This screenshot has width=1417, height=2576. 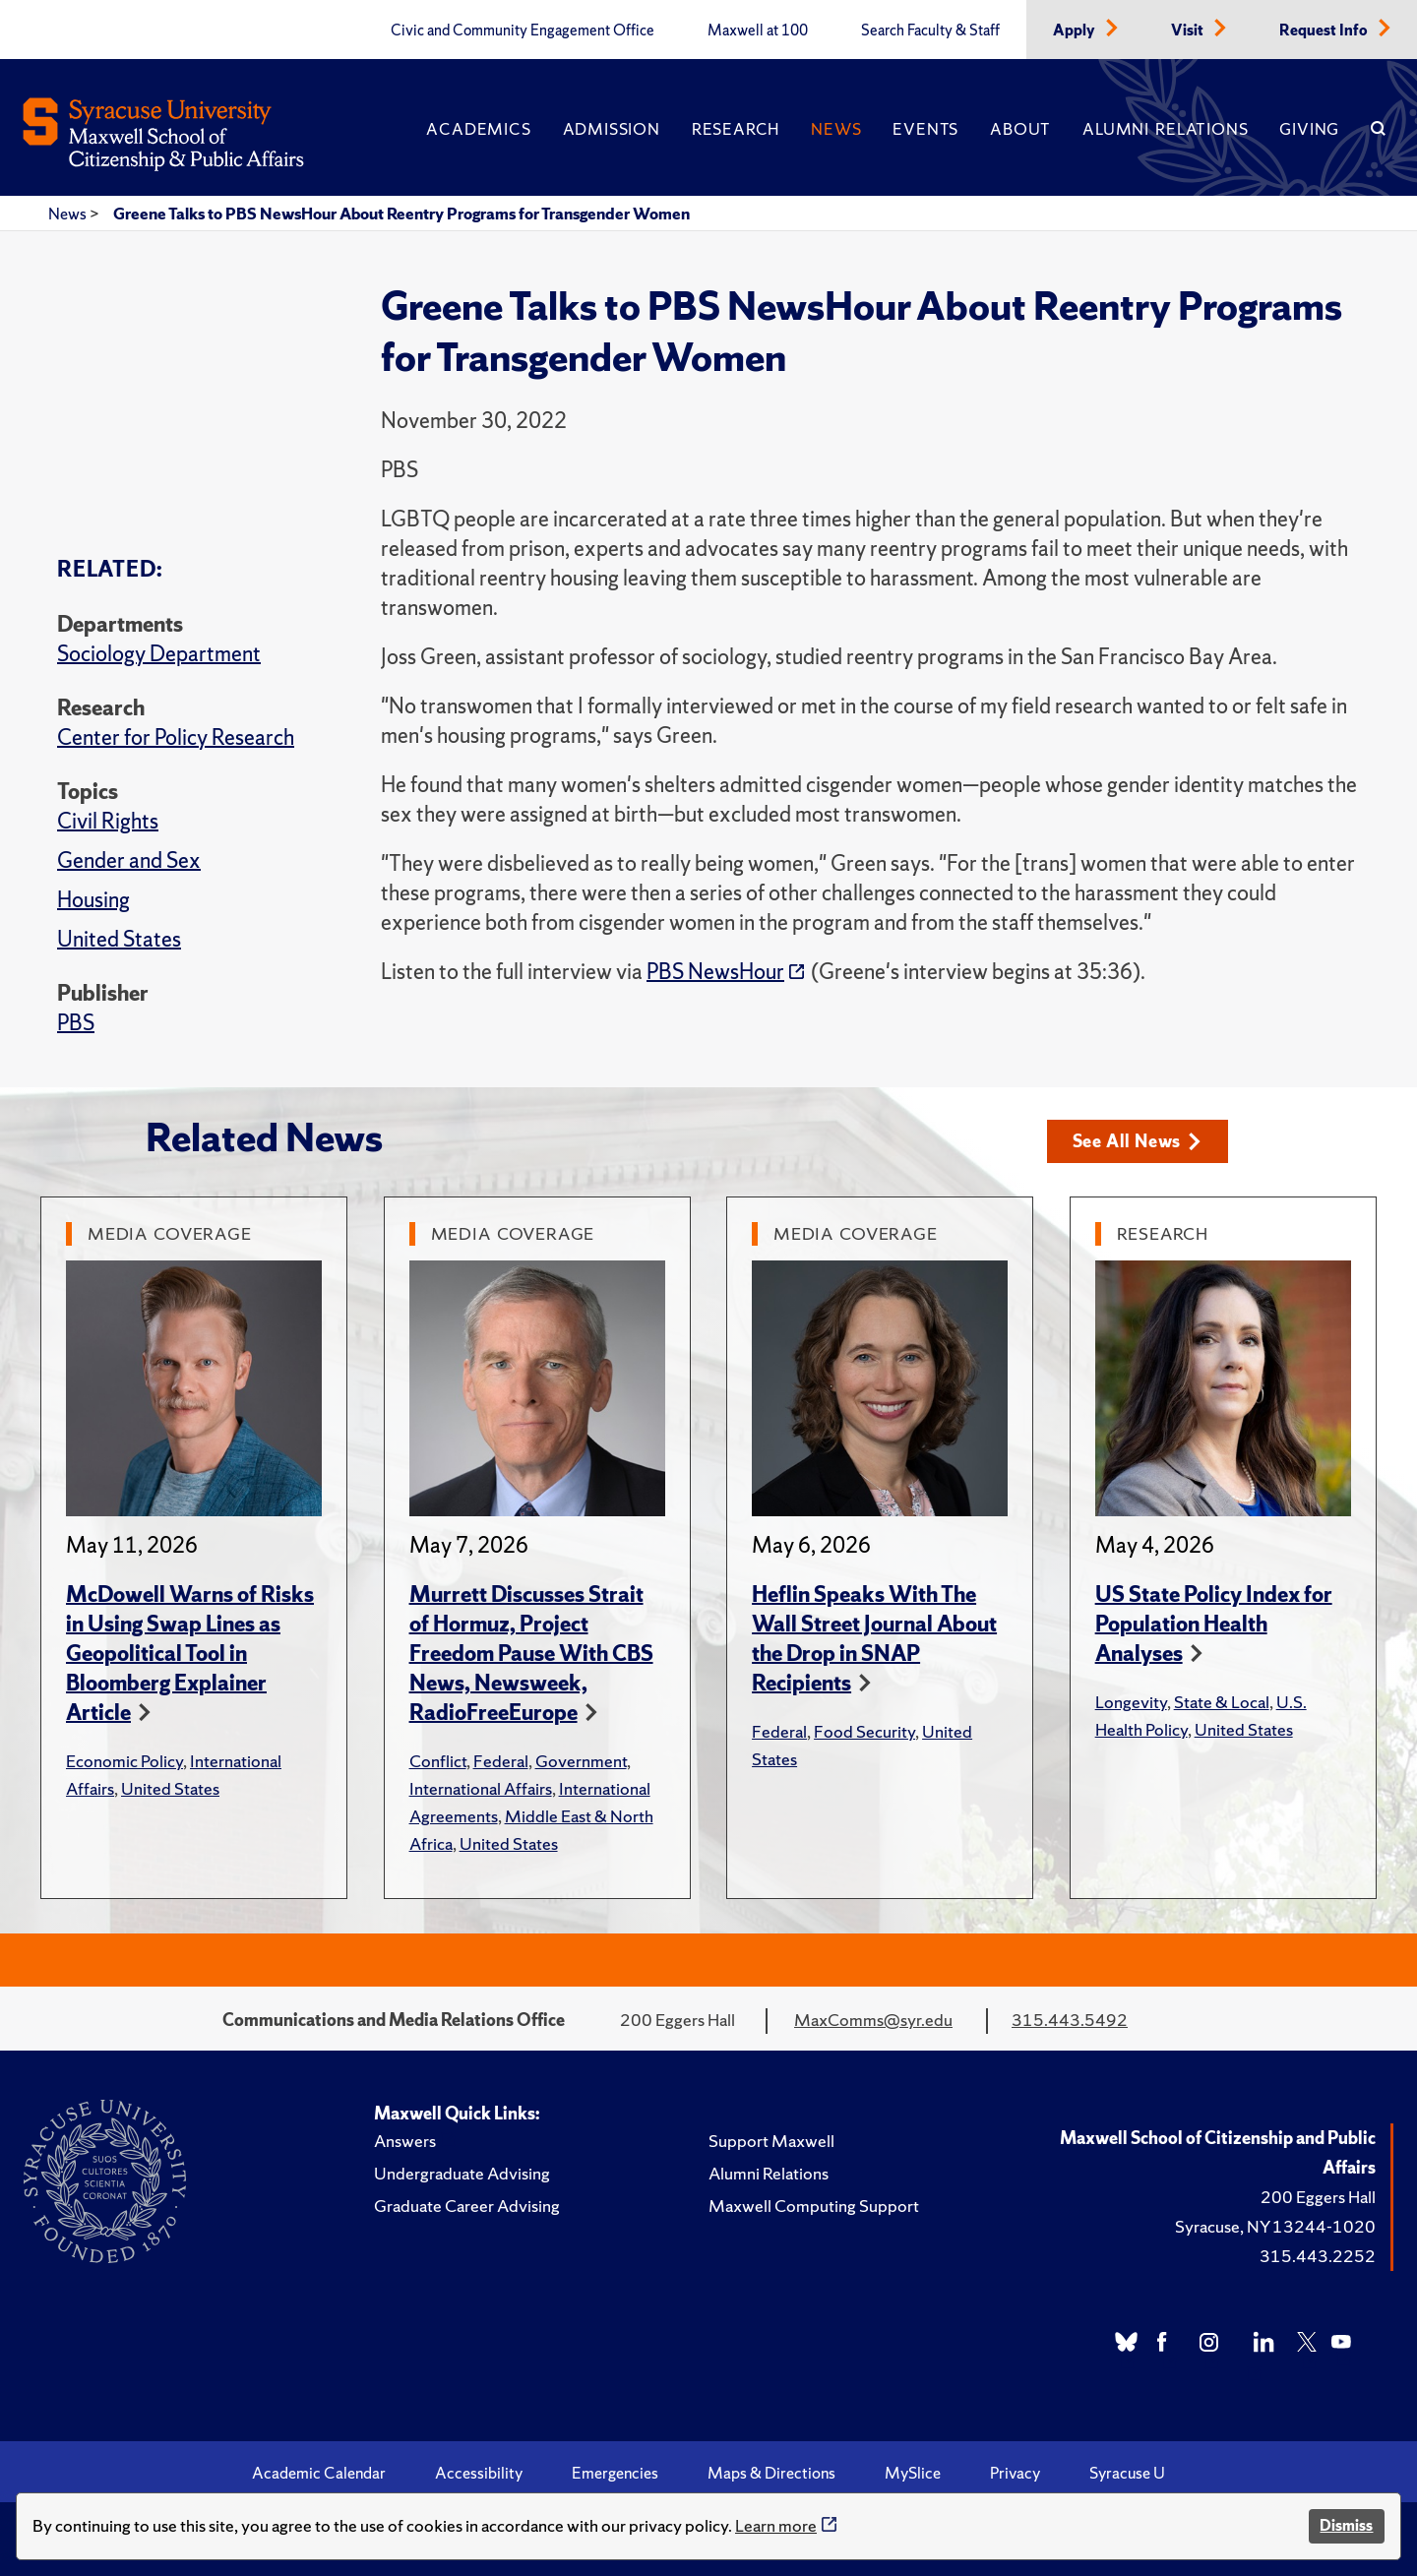 I want to click on See All News, so click(x=1137, y=1141).